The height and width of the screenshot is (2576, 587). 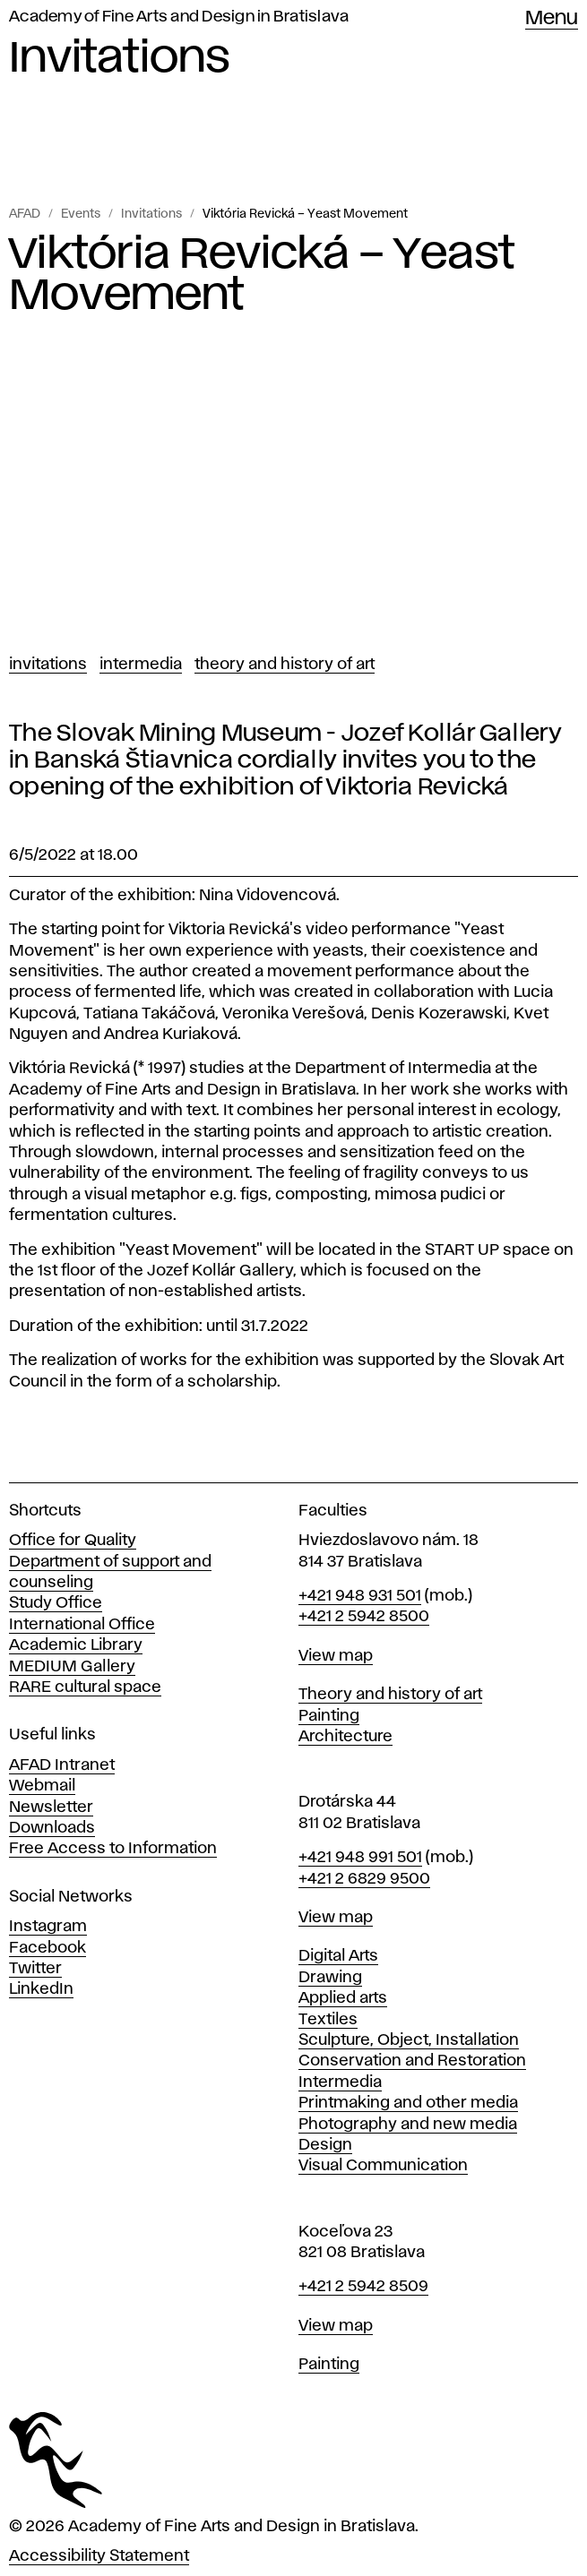 I want to click on +421 948 931 501, so click(x=359, y=1596).